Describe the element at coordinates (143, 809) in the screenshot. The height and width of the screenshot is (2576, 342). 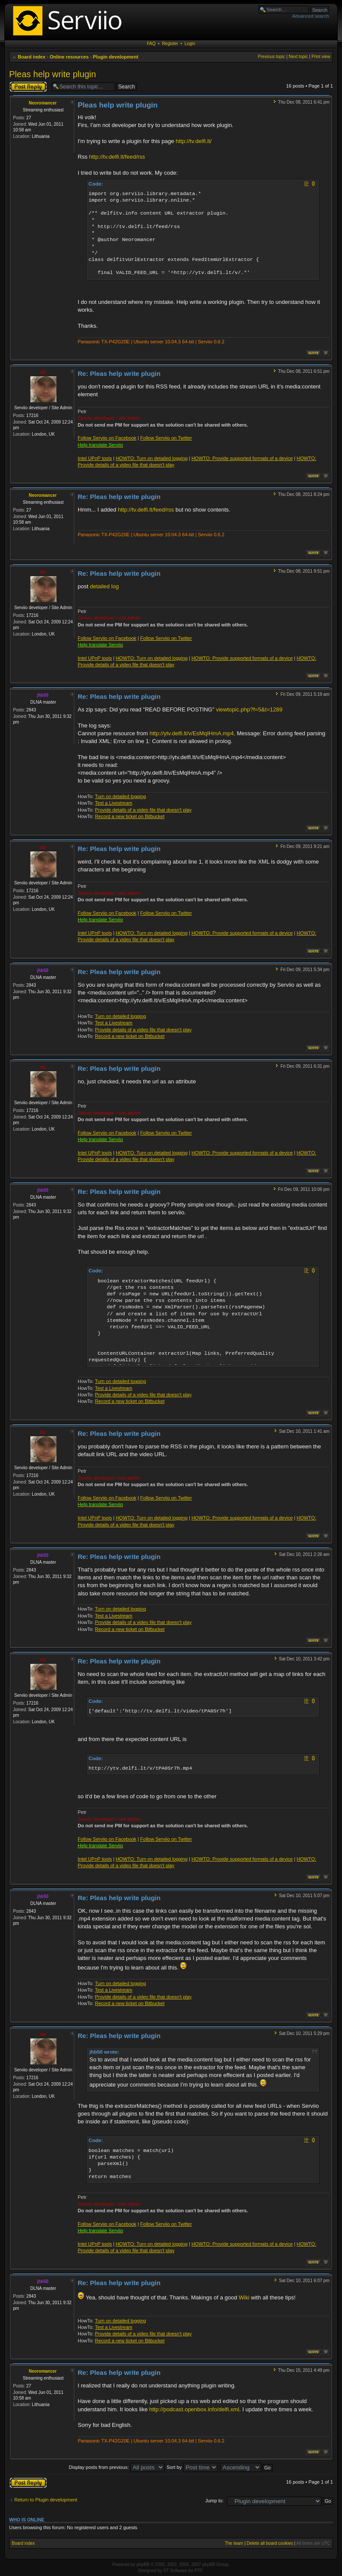
I see `Provide details of a video file that doesn't play` at that location.